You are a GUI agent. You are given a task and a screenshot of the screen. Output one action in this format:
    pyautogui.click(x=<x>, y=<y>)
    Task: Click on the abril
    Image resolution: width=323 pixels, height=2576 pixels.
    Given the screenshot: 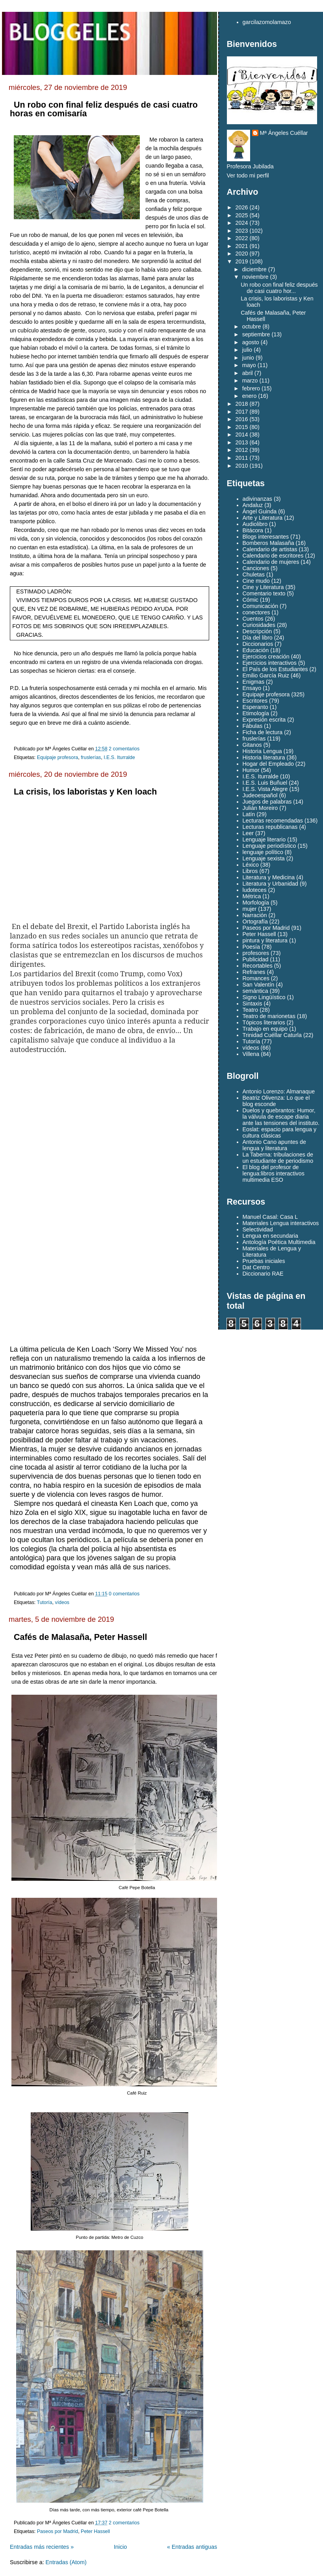 What is the action you would take?
    pyautogui.click(x=247, y=373)
    